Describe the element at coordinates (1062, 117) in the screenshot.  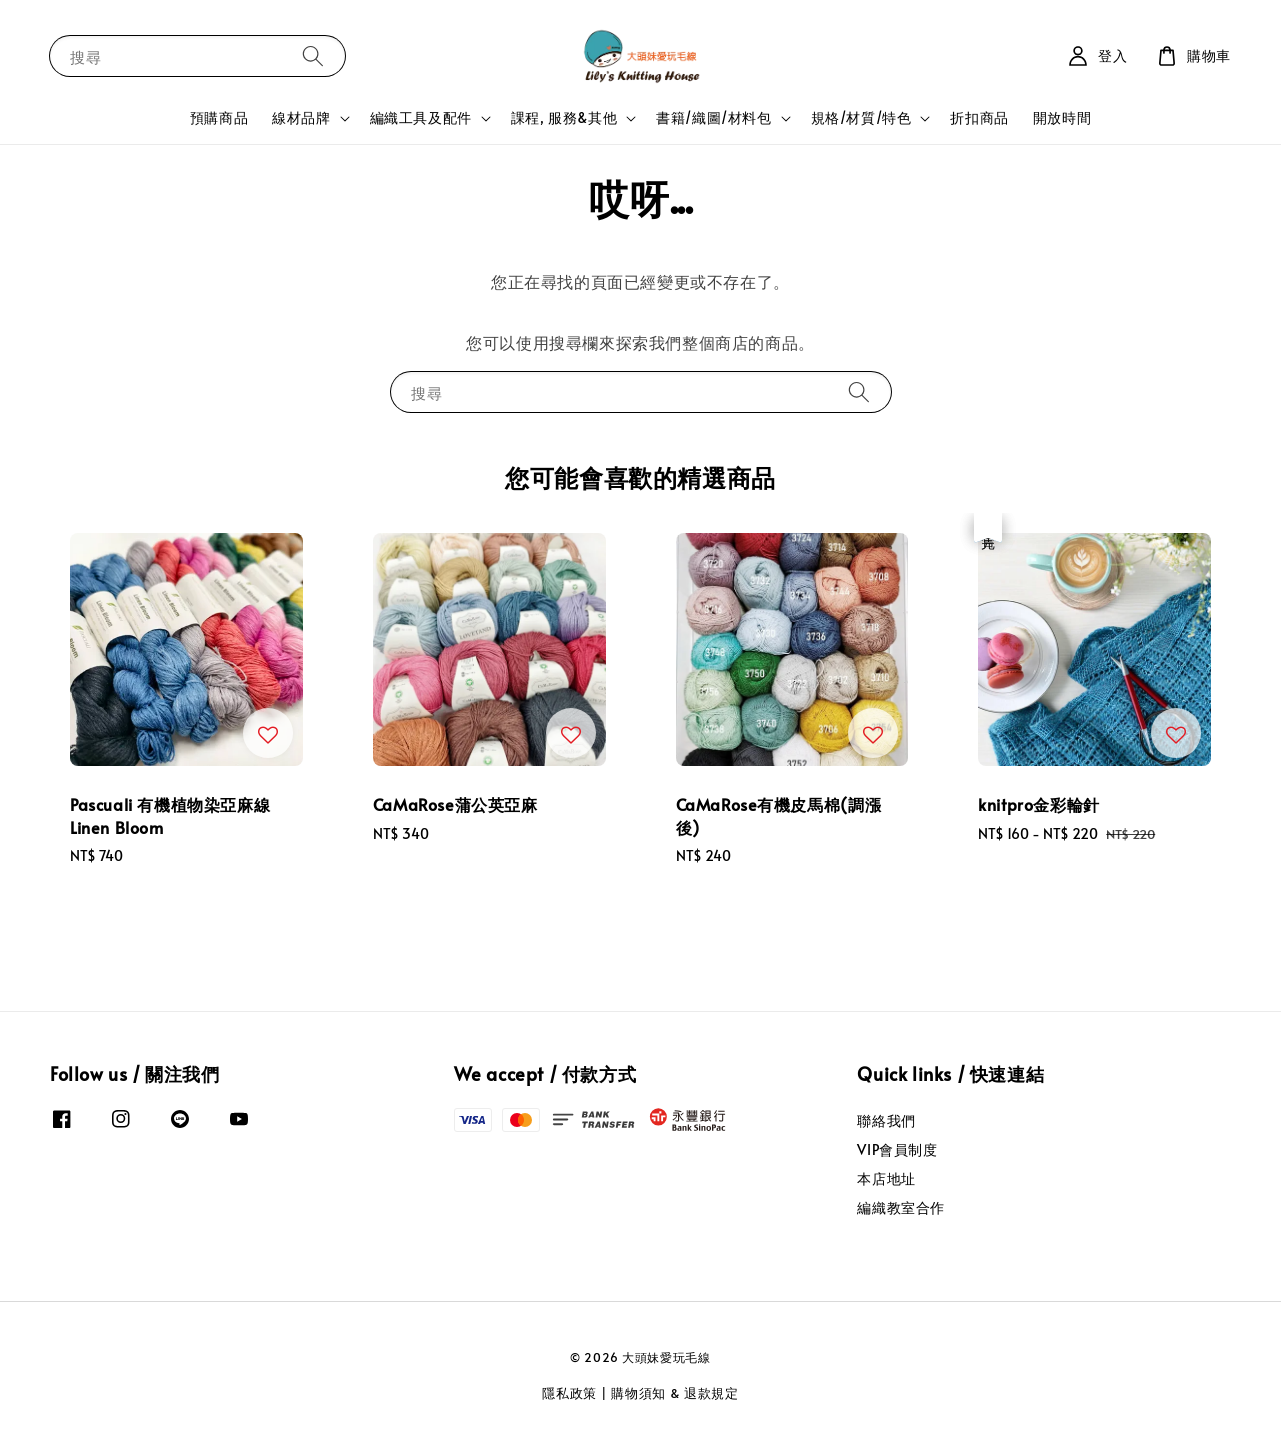
I see `開放時間` at that location.